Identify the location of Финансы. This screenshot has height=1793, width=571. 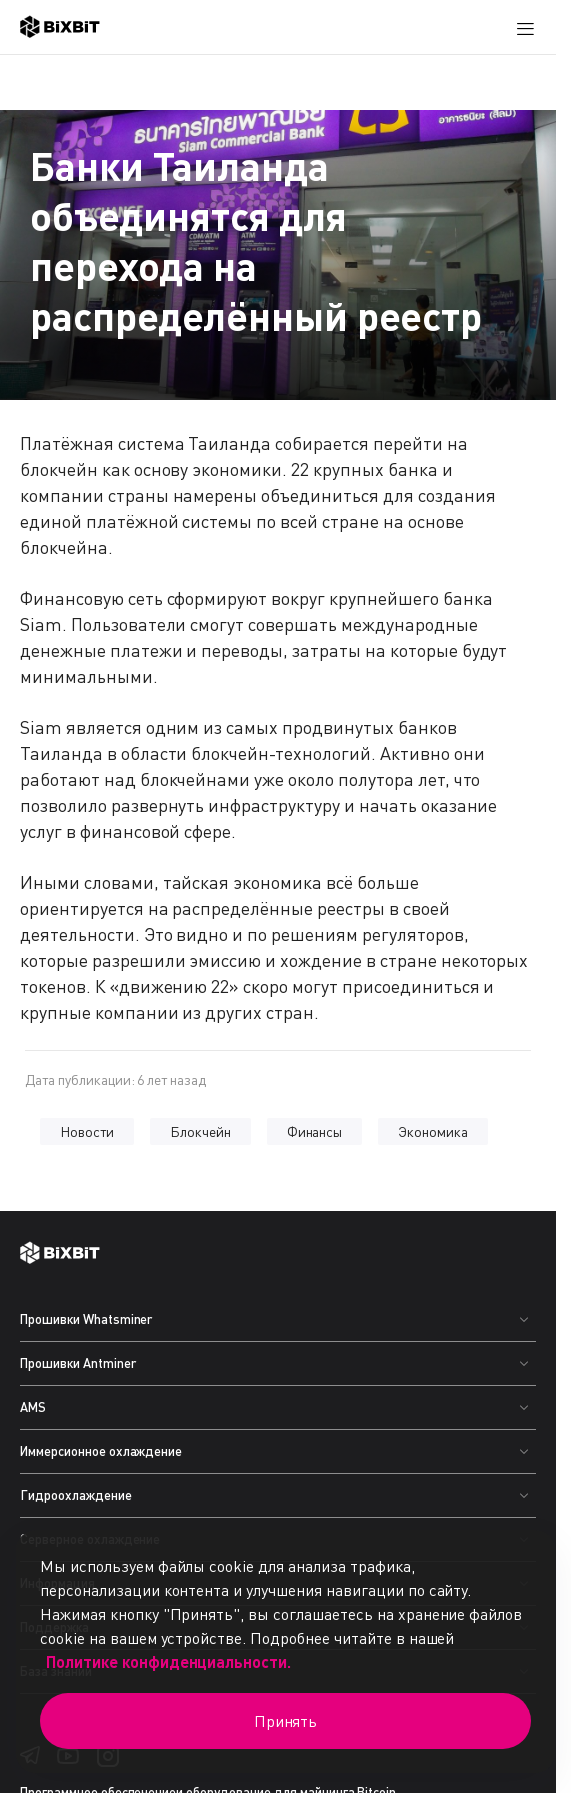
(315, 1131).